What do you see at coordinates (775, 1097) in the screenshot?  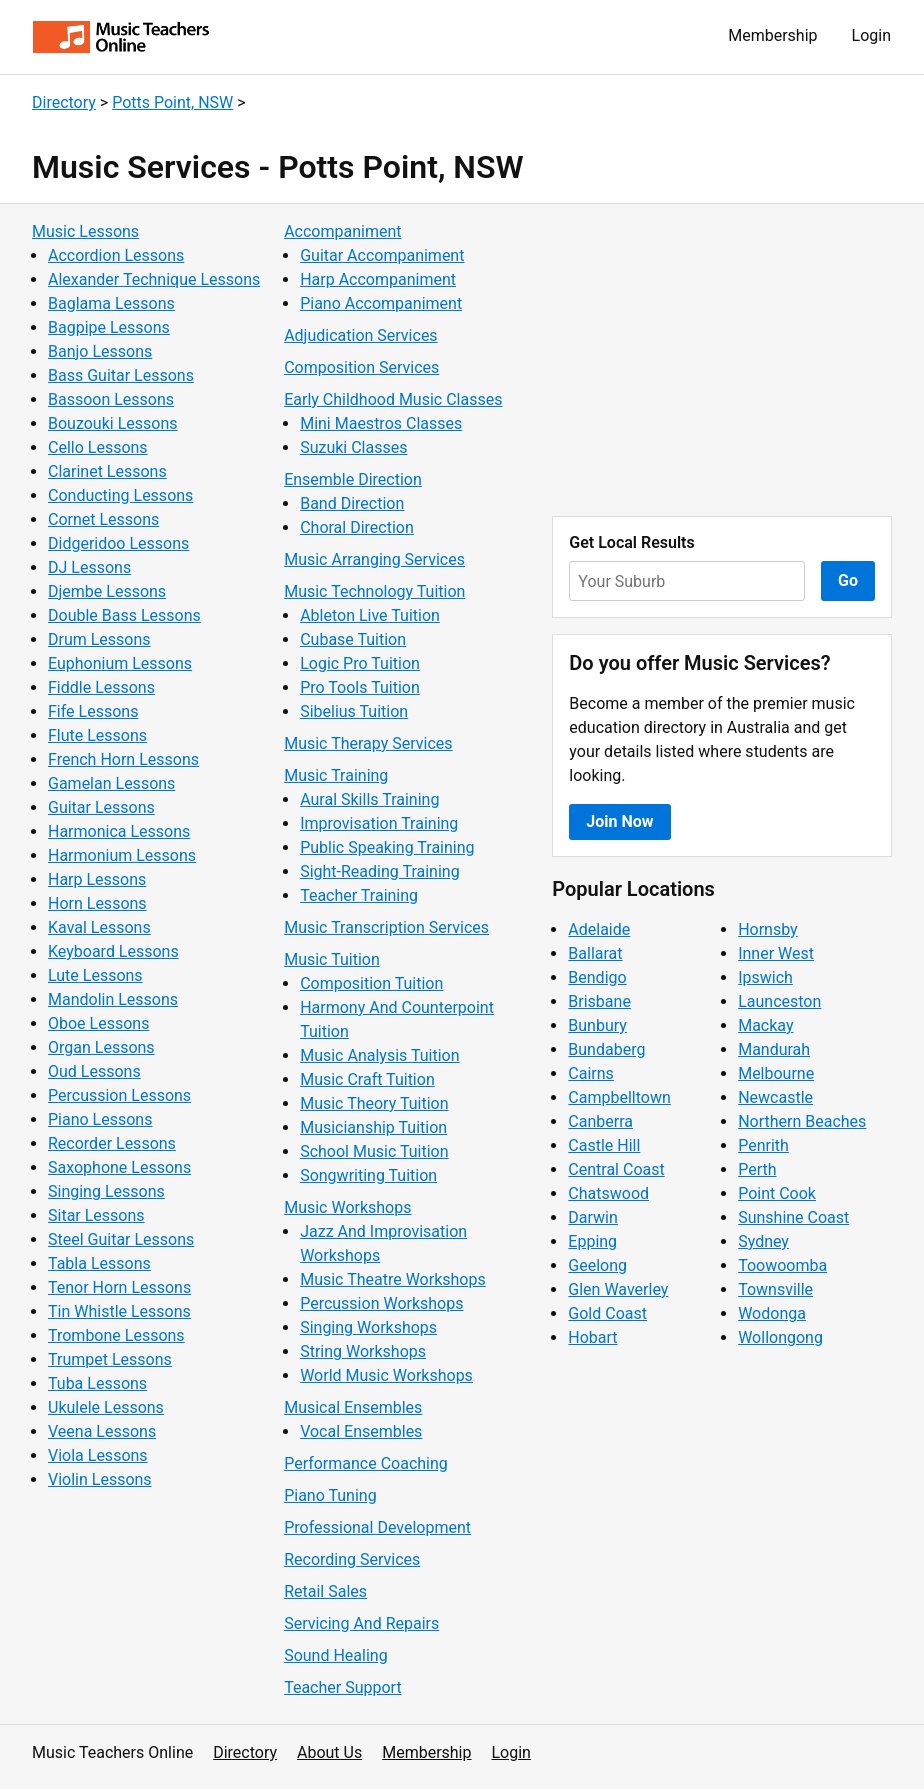 I see `Newcastle` at bounding box center [775, 1097].